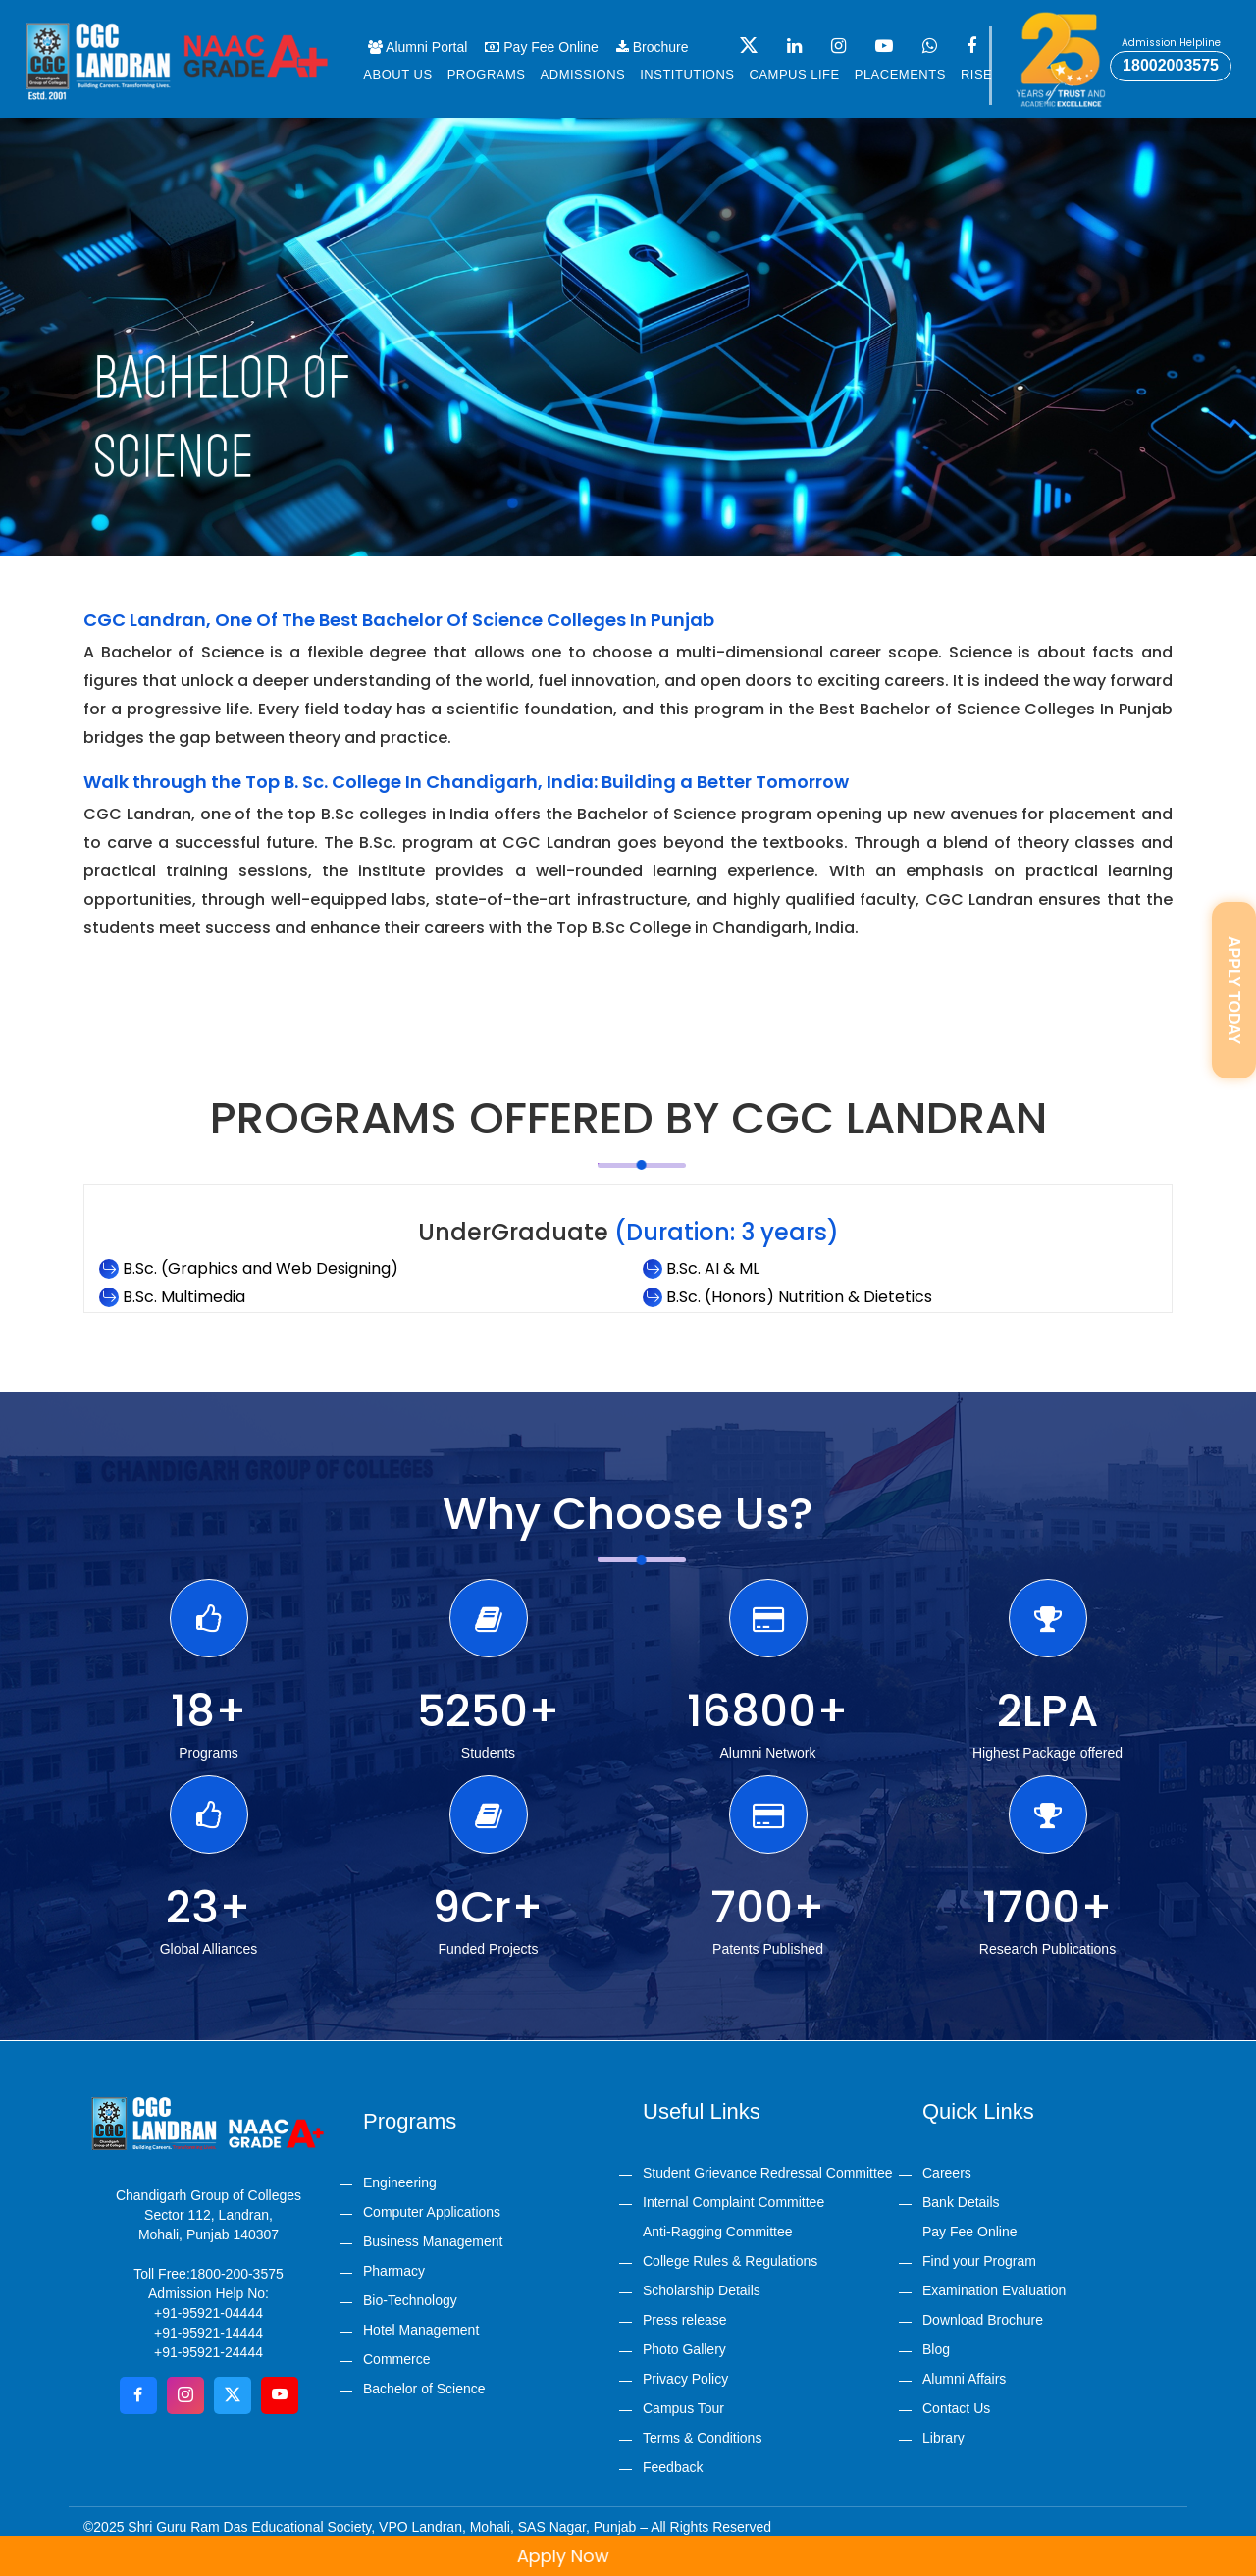 This screenshot has height=2576, width=1256. I want to click on Internal Complaint Committee, so click(733, 2202).